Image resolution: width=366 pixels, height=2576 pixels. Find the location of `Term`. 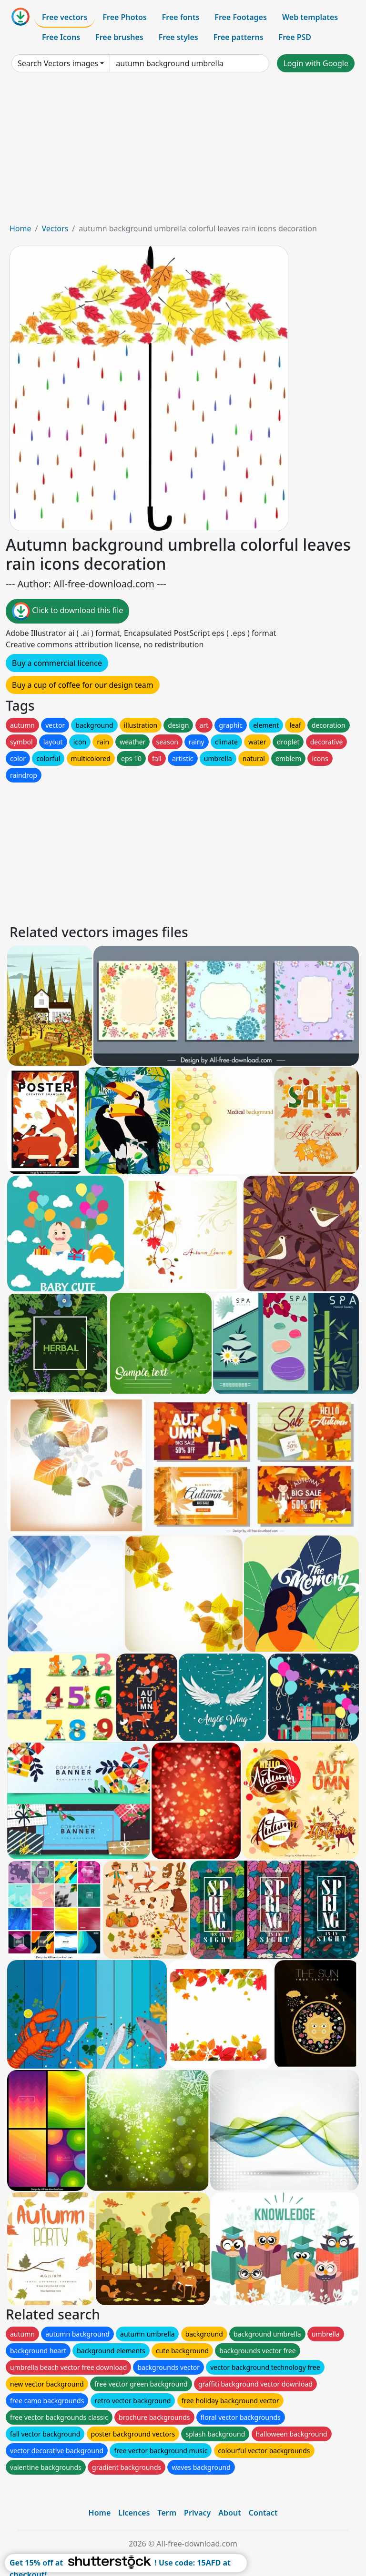

Term is located at coordinates (166, 2512).